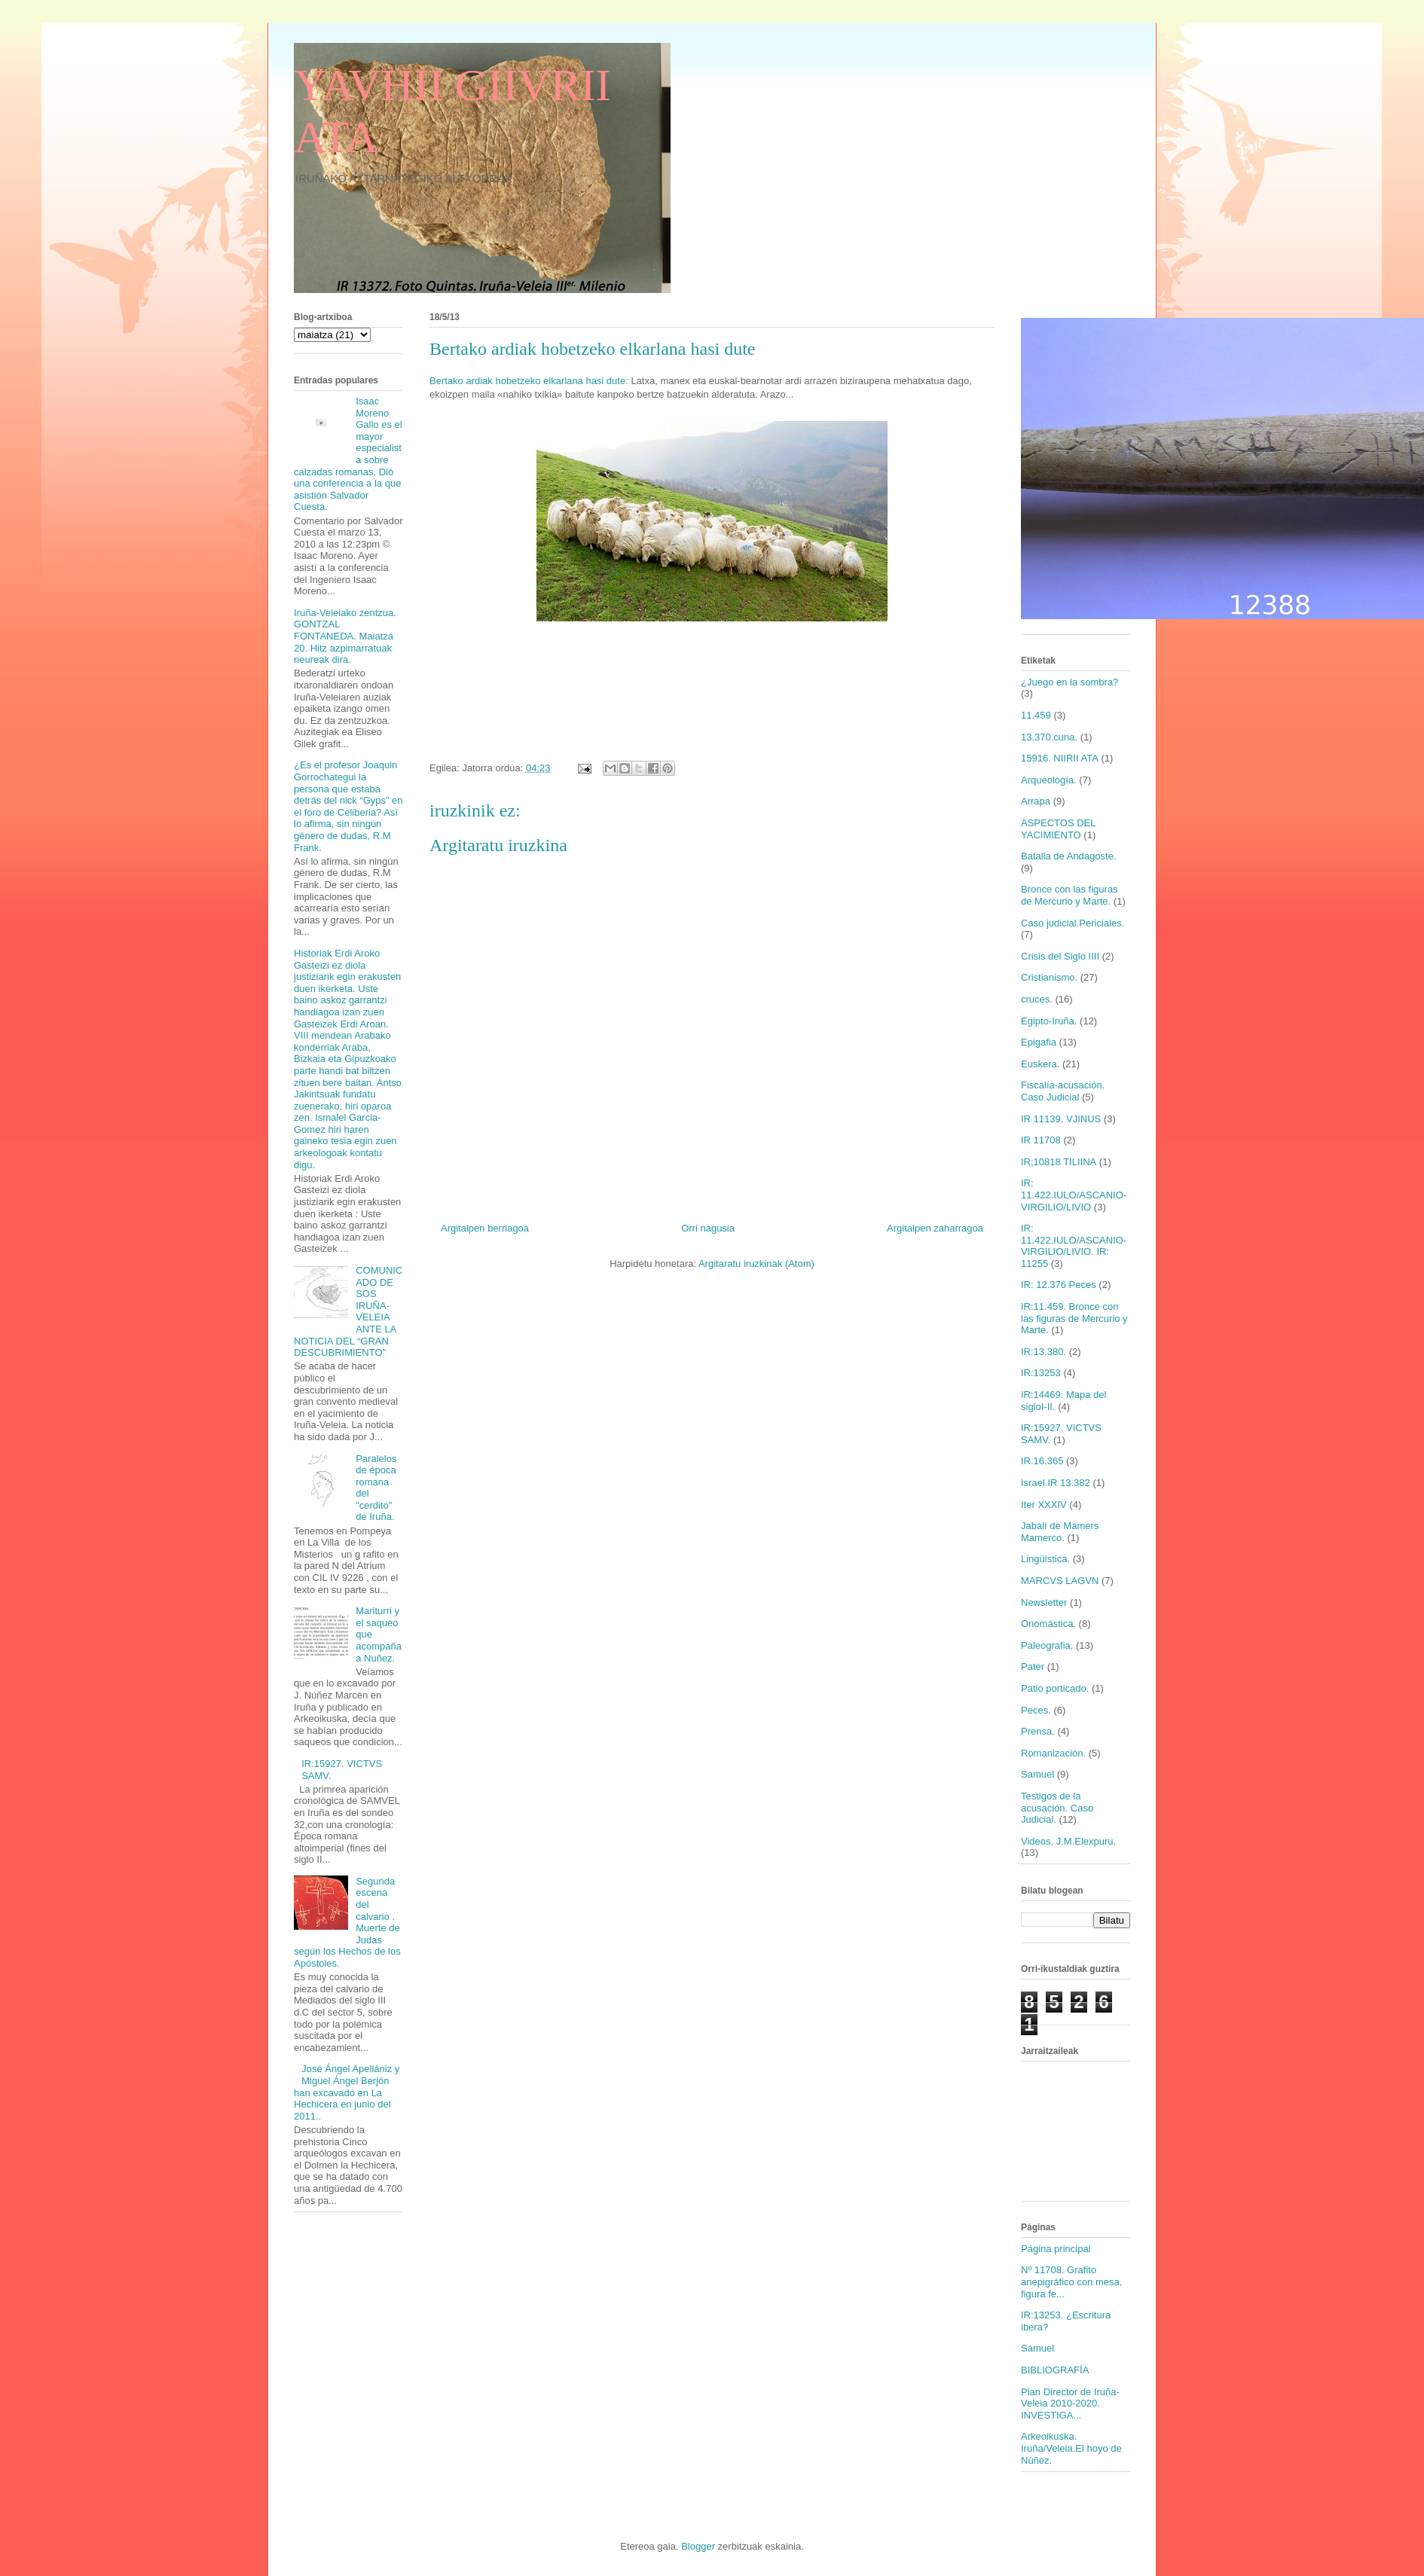  Describe the element at coordinates (1069, 895) in the screenshot. I see `Bronce con las figuras de Mercurio y Marte.` at that location.